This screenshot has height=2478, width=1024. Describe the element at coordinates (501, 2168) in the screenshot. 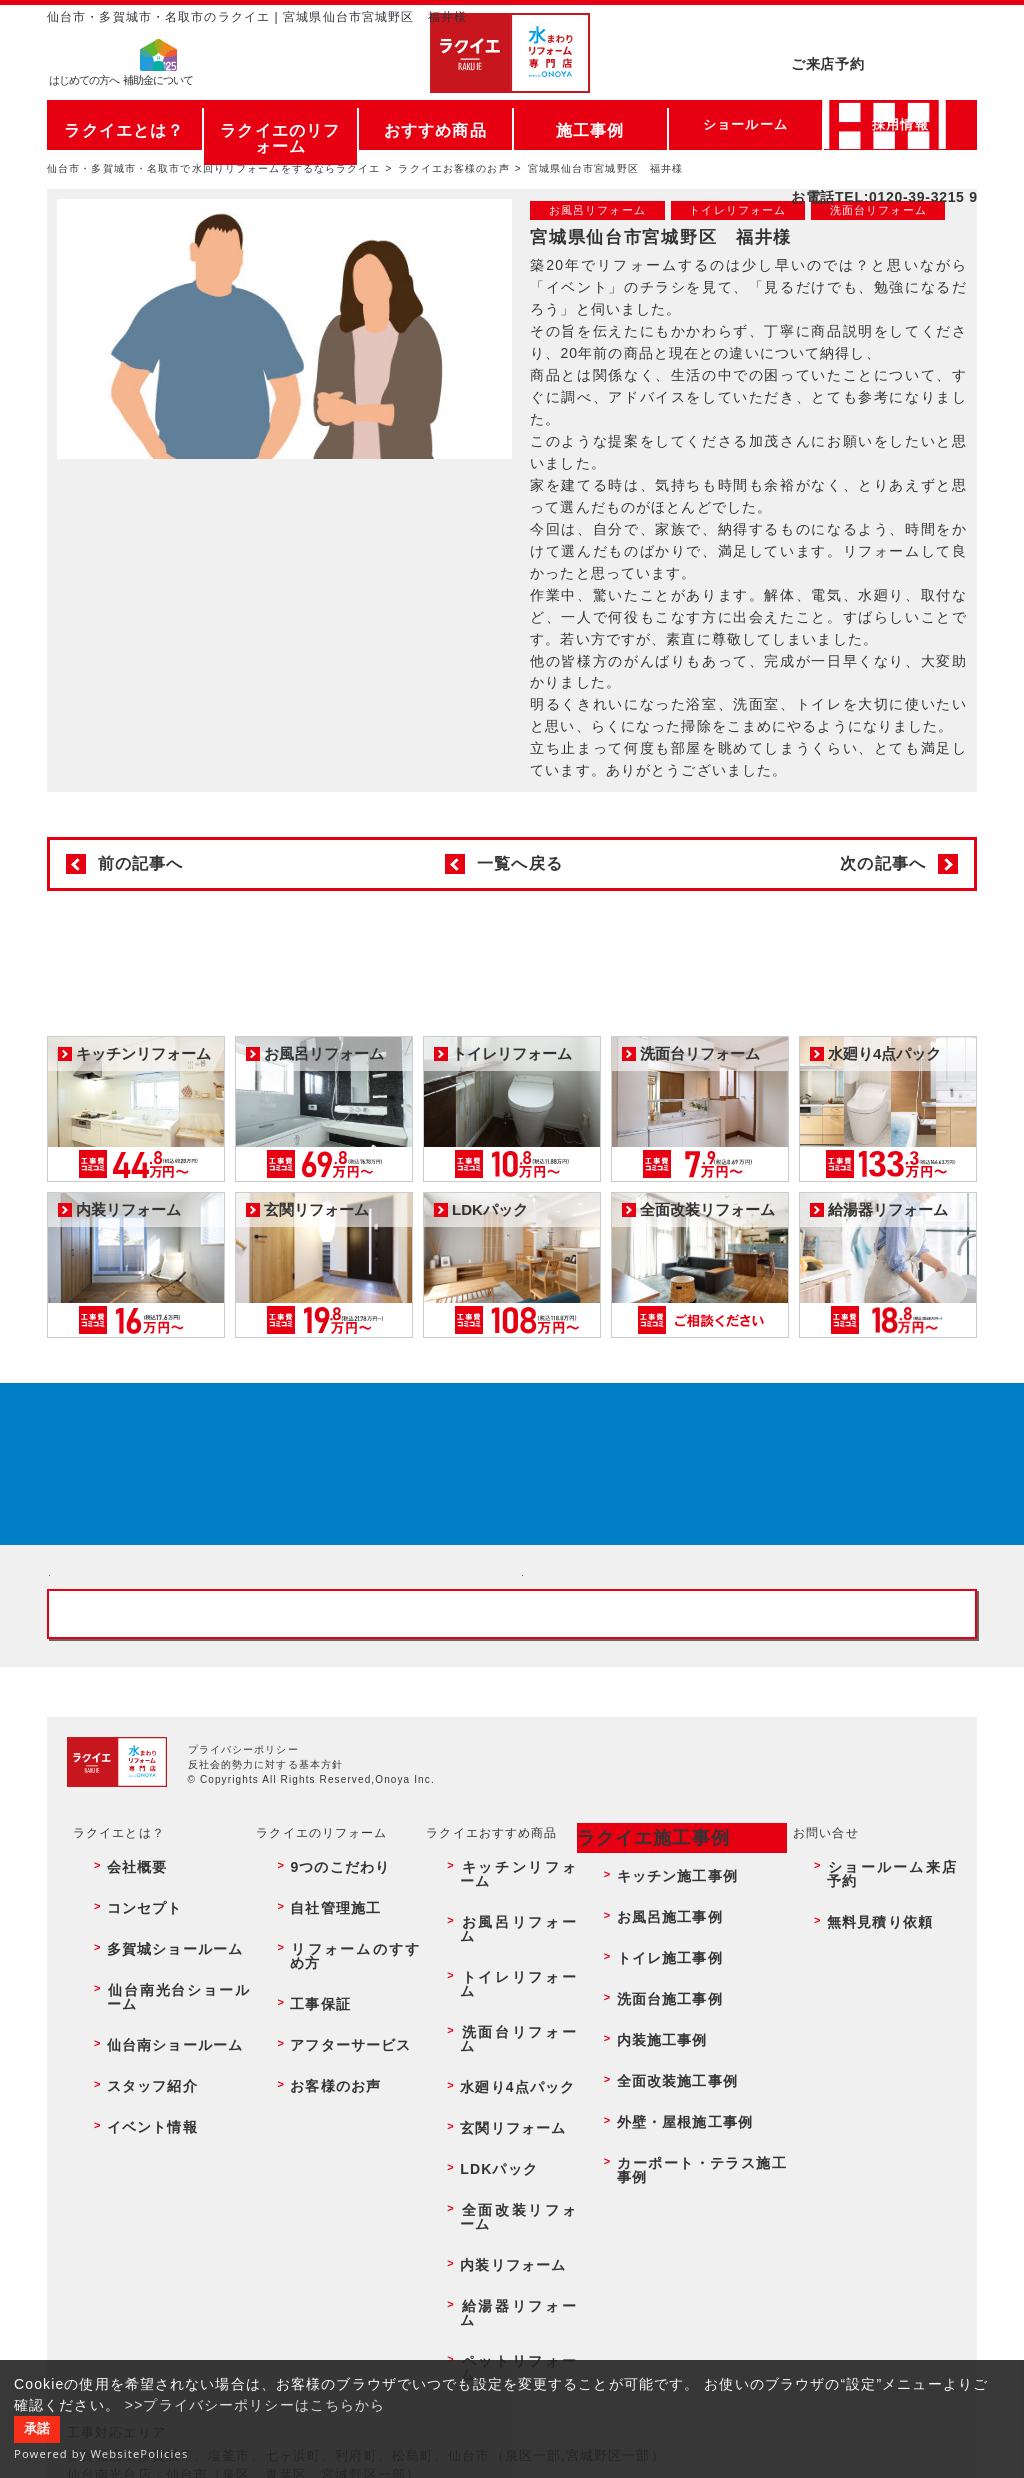

I see `水廻り4点パック` at that location.